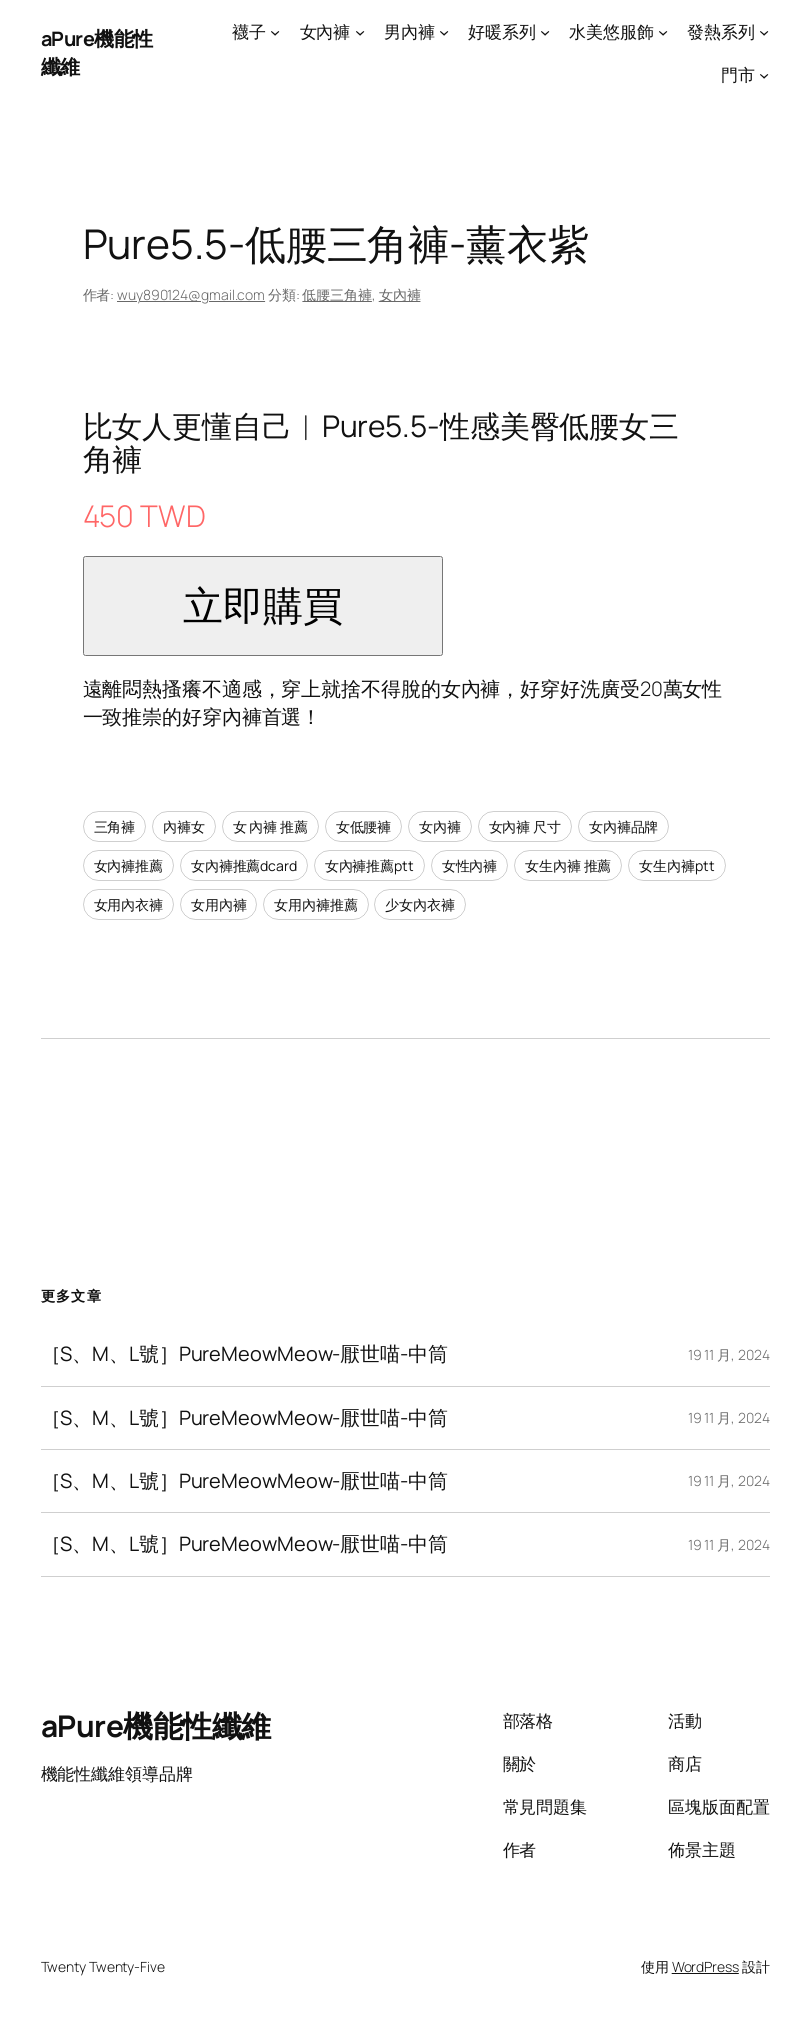 The height and width of the screenshot is (2017, 810). I want to click on 女內褲 尺寸, so click(525, 826).